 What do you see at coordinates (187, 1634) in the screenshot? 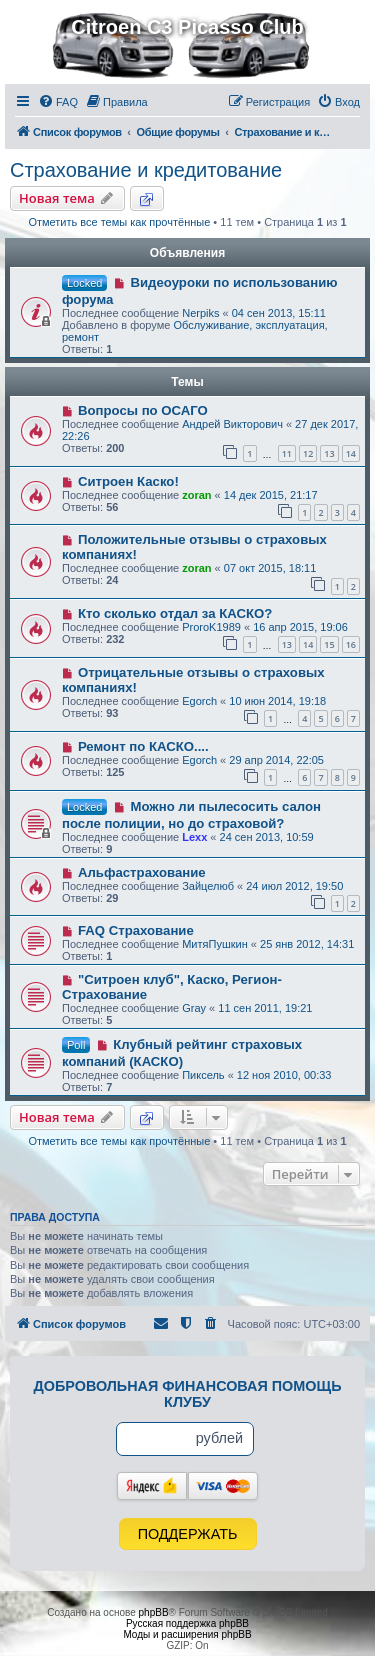
I see `Моды и расширения phpBB` at bounding box center [187, 1634].